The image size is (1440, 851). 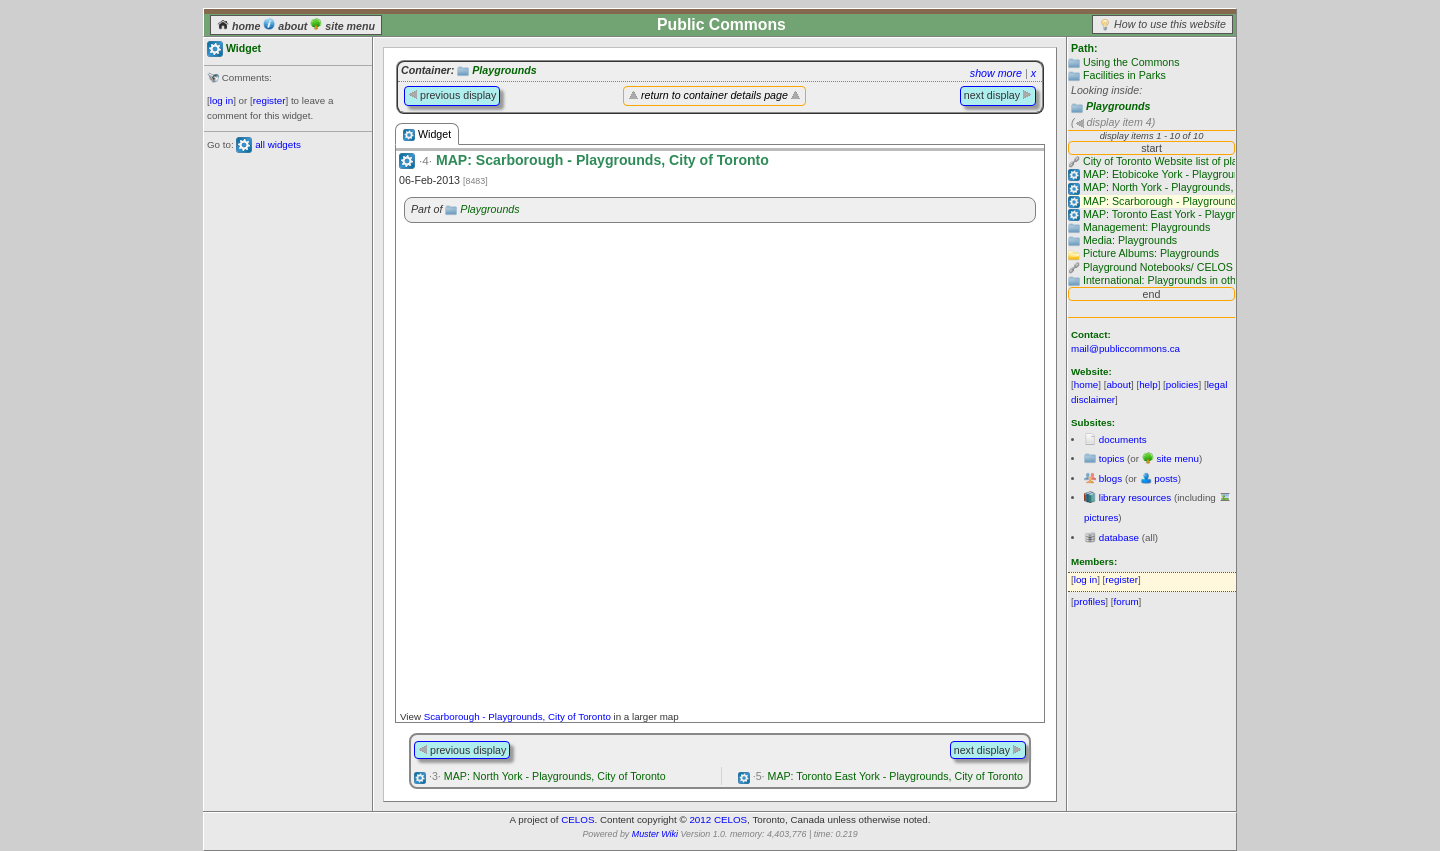 What do you see at coordinates (427, 134) in the screenshot?
I see `Widget` at bounding box center [427, 134].